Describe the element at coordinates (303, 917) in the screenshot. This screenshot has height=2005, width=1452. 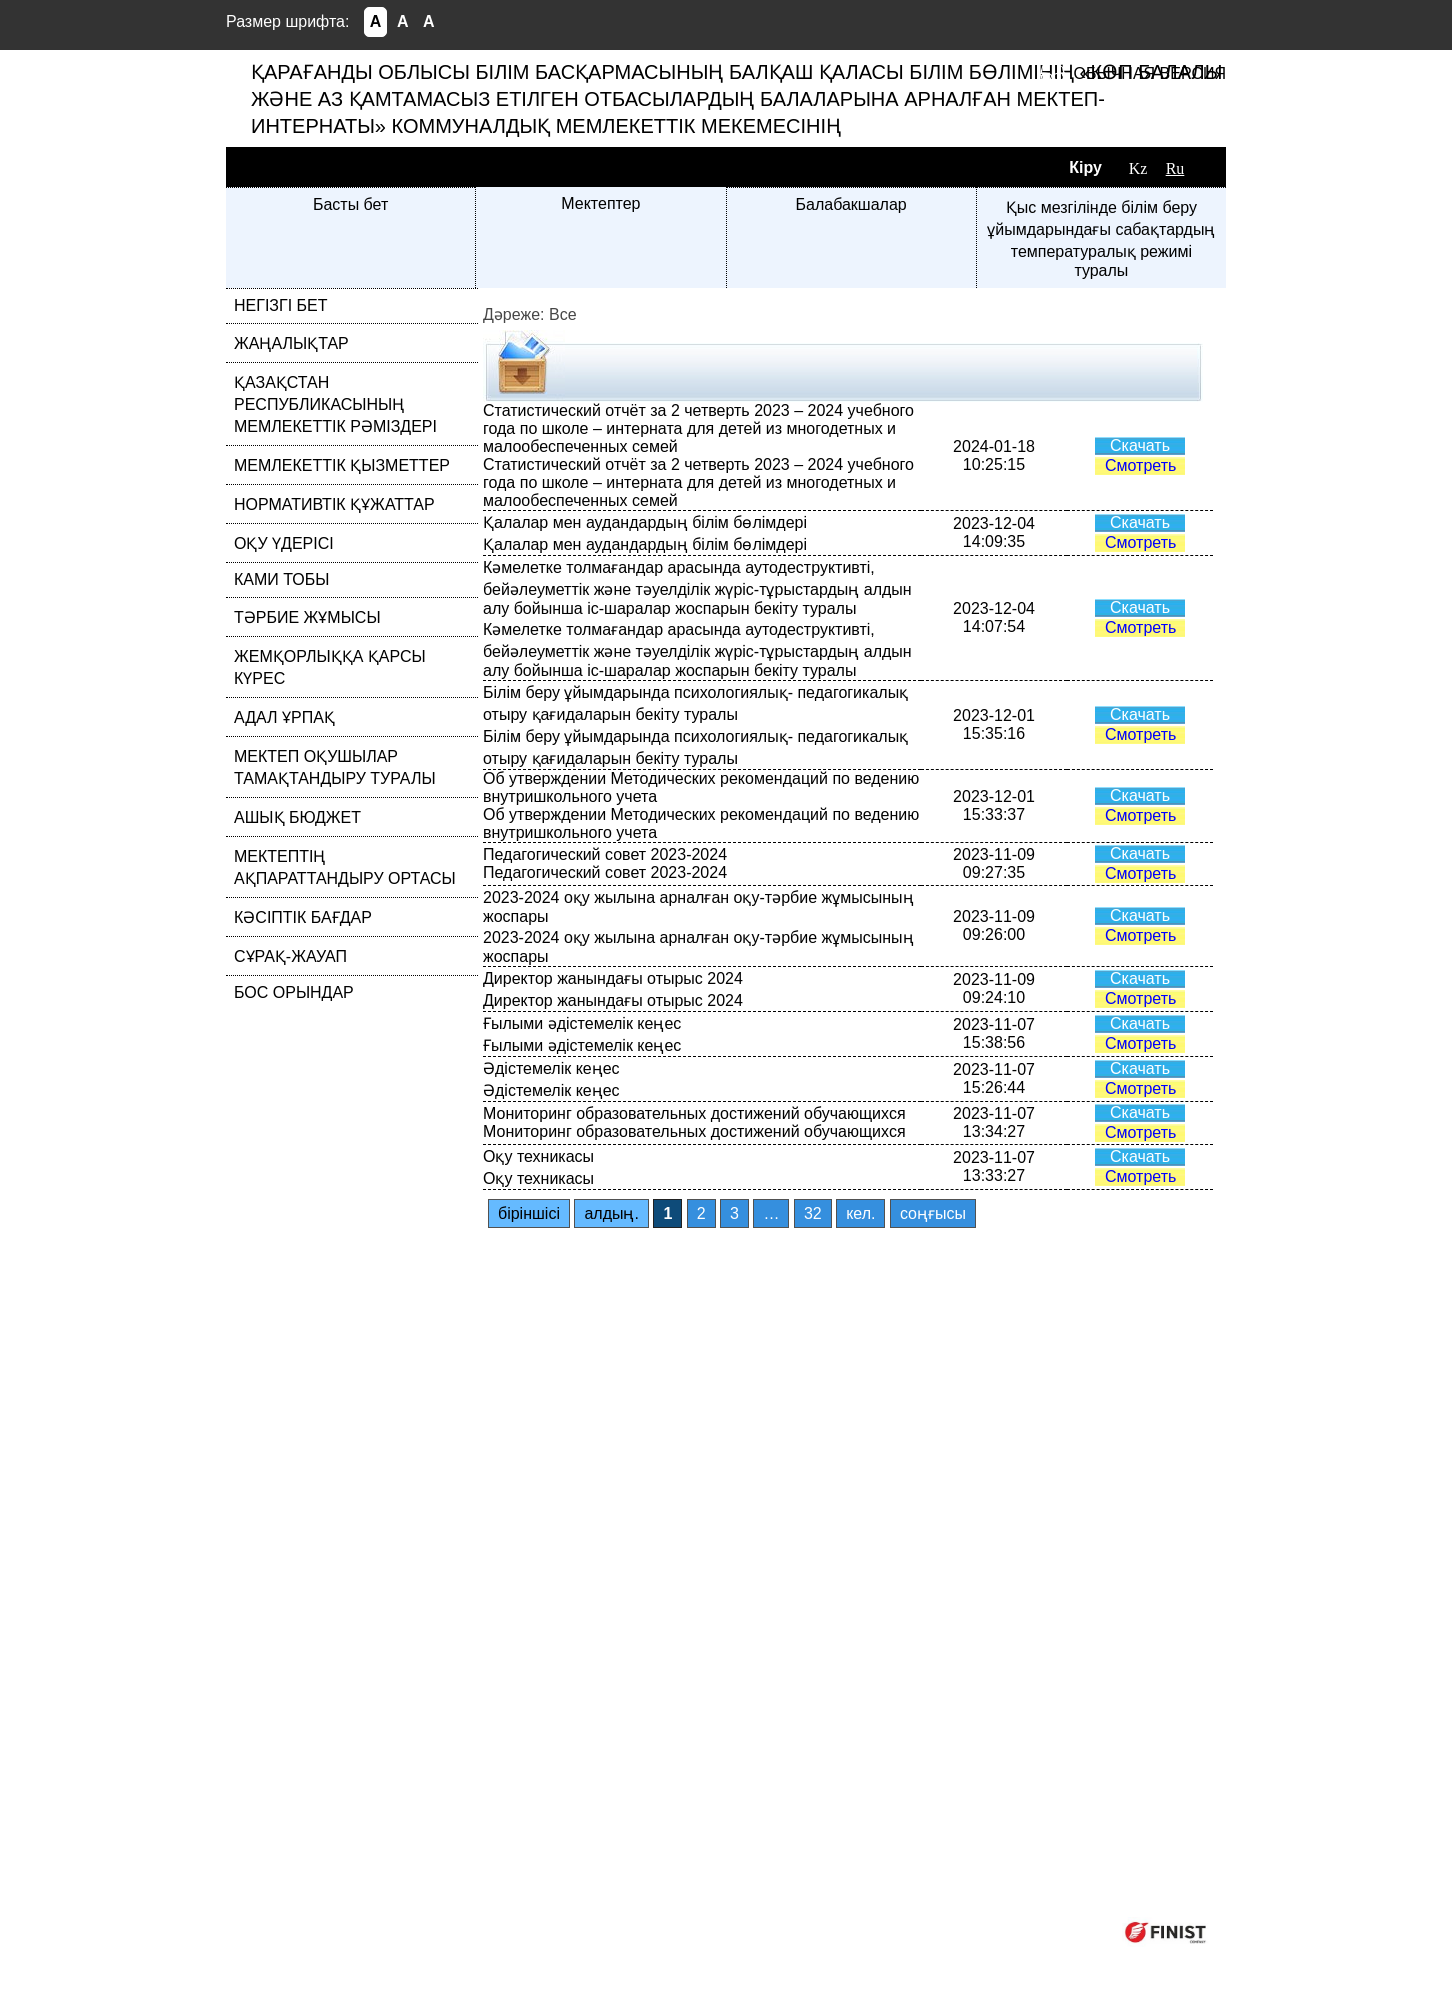
I see `КӘСІПТІК БАҒДАР` at that location.